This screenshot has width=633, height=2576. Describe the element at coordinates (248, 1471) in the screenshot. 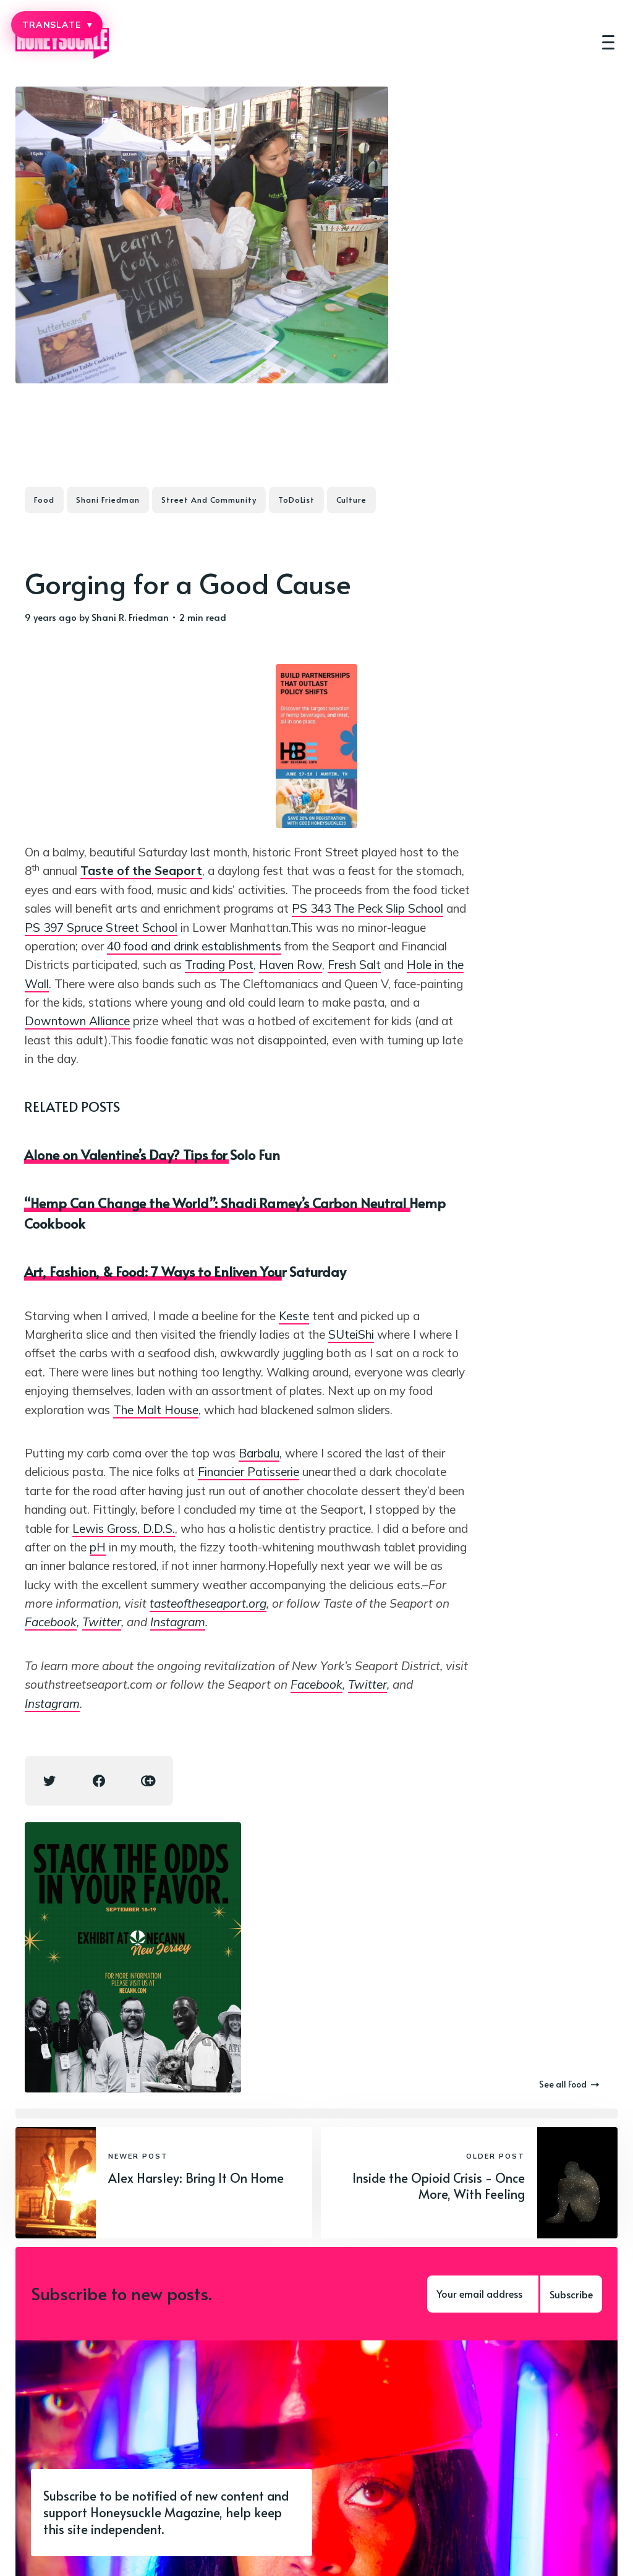

I see `Financier Patisserie` at that location.